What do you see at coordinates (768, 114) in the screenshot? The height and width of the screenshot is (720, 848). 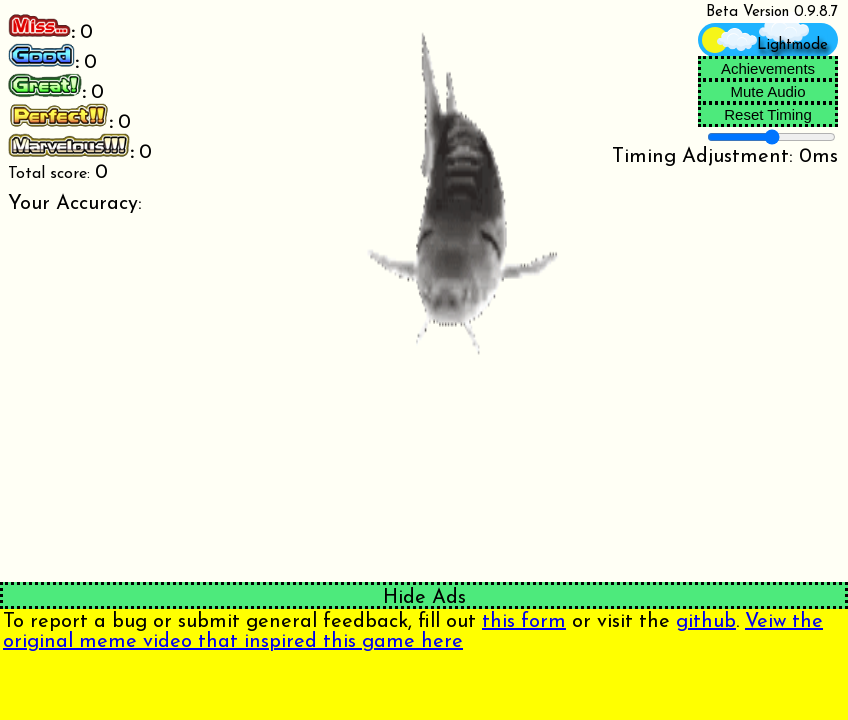 I see `Reset Timing` at bounding box center [768, 114].